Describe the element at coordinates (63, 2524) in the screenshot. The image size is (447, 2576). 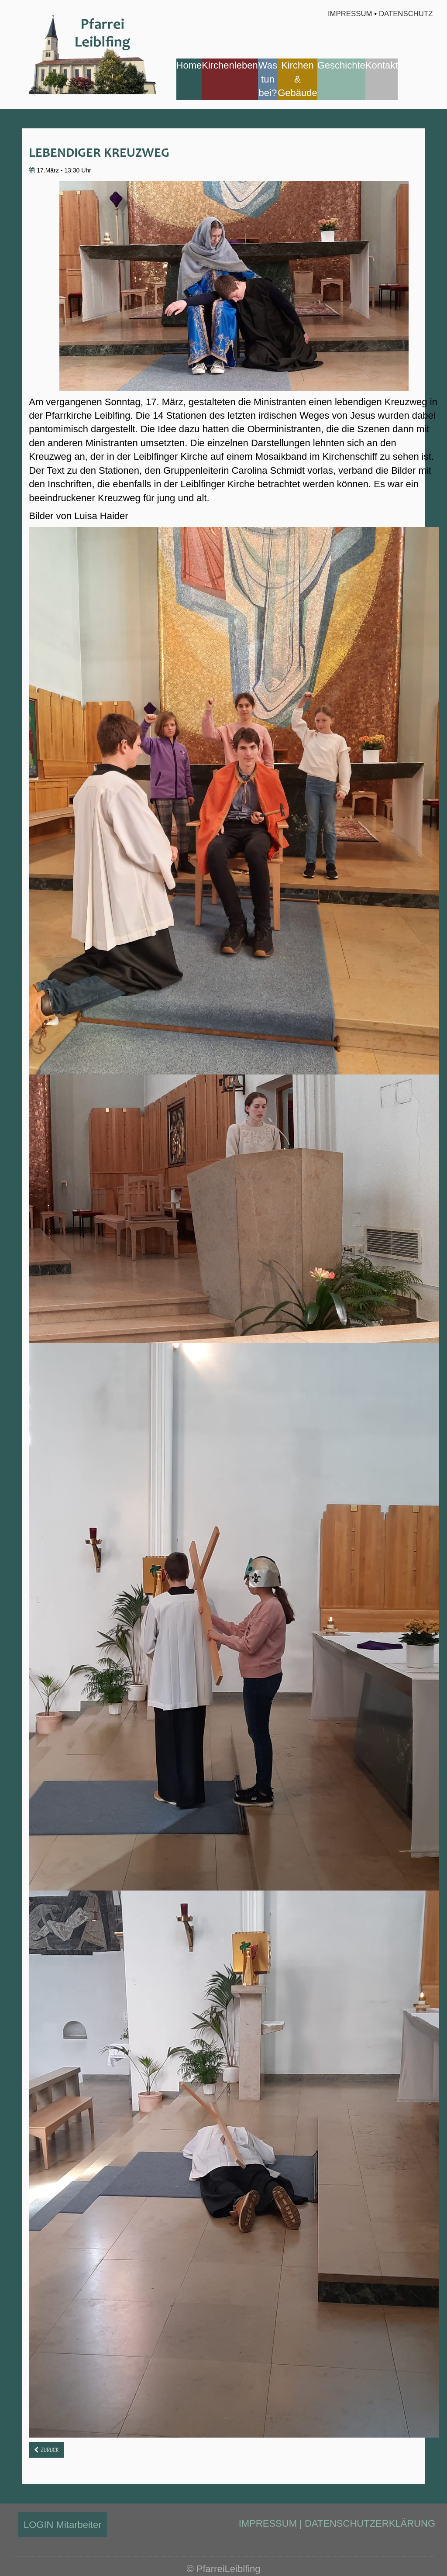
I see `LOGIN Mitarbeiter` at that location.